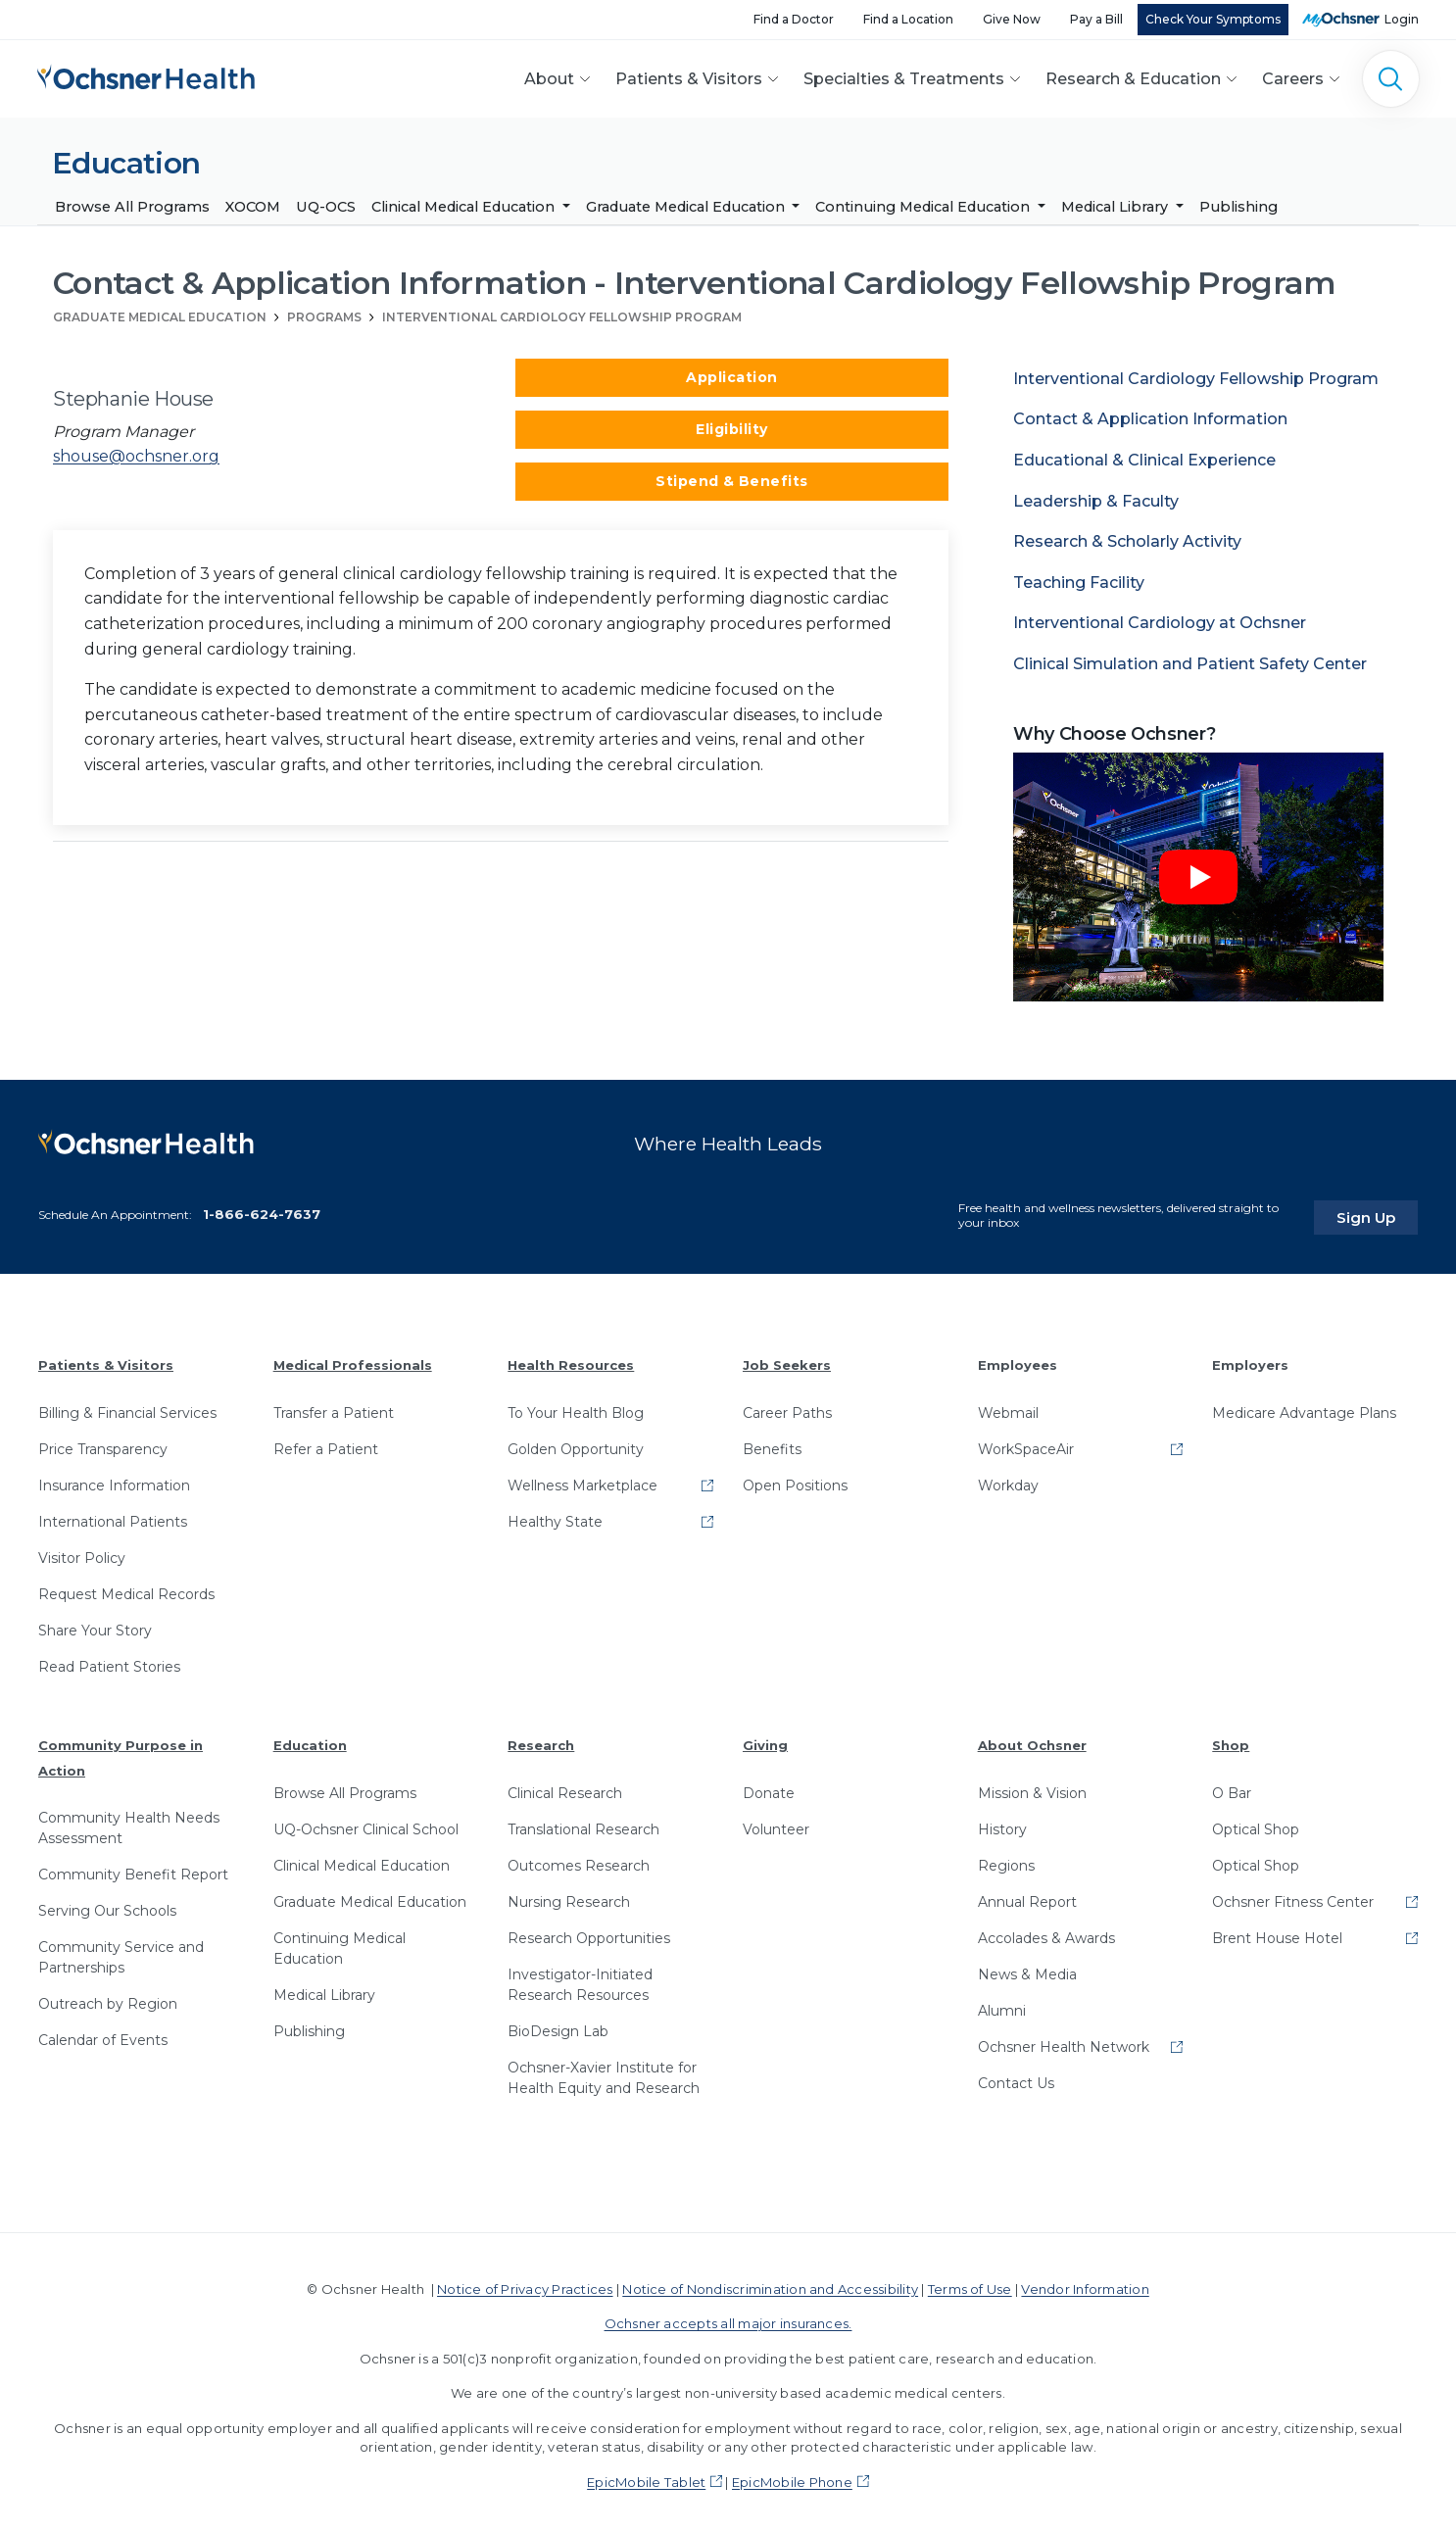 The height and width of the screenshot is (2533, 1456). Describe the element at coordinates (924, 207) in the screenshot. I see `Continuing Medical Education` at that location.